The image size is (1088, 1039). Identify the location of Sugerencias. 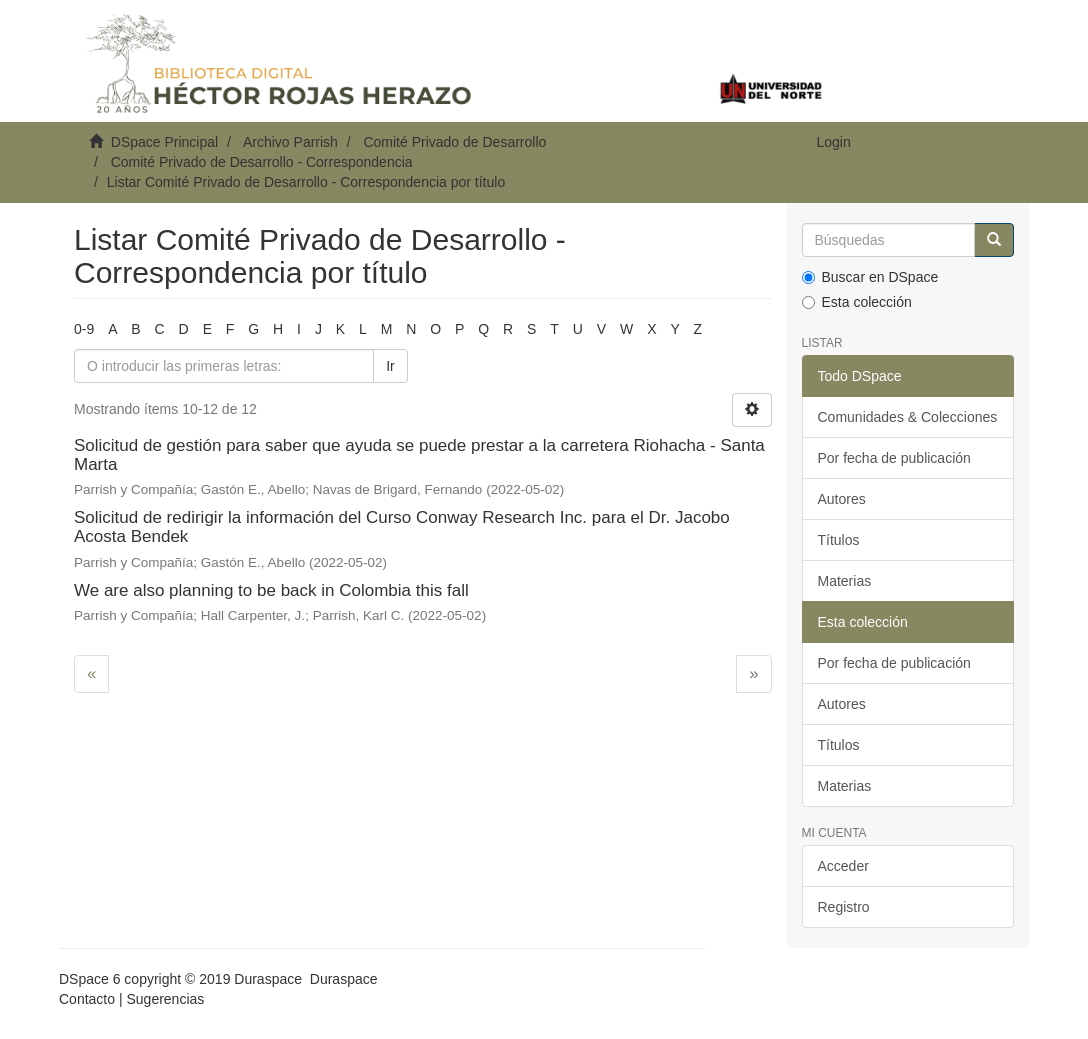
(165, 999).